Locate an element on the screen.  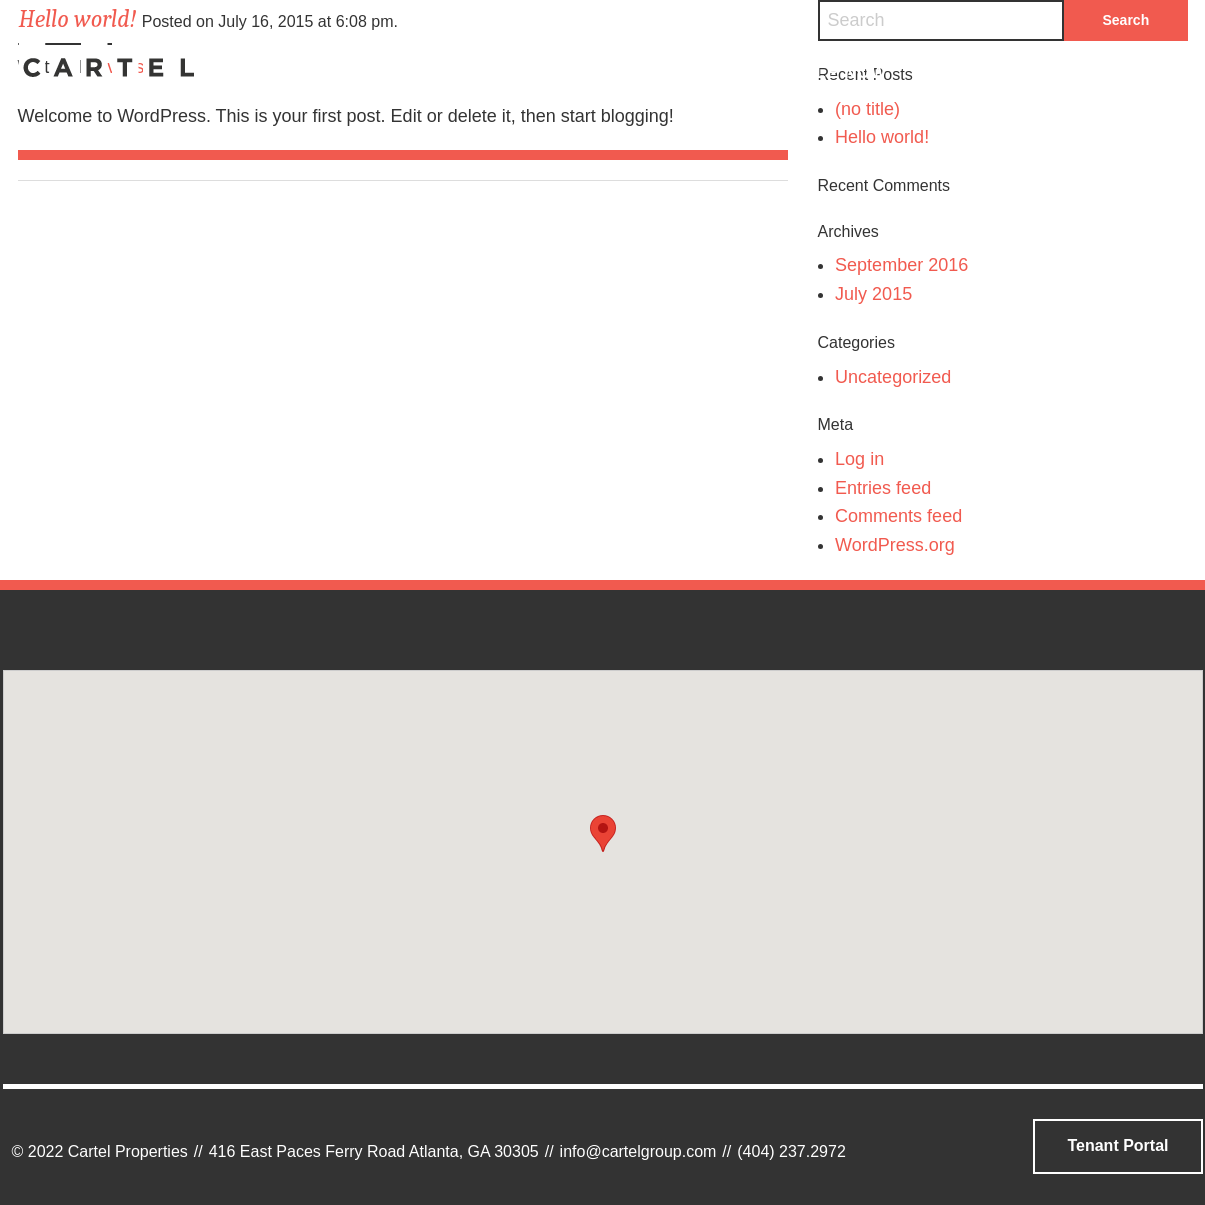
Comments feed is located at coordinates (898, 516).